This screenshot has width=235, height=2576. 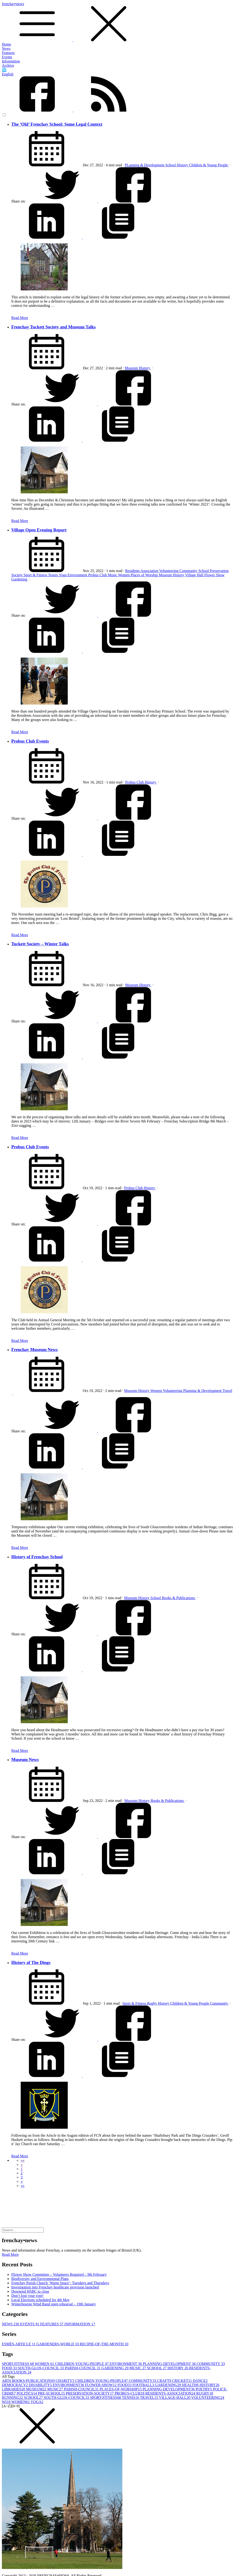 What do you see at coordinates (203, 1391) in the screenshot?
I see `Planning & Development` at bounding box center [203, 1391].